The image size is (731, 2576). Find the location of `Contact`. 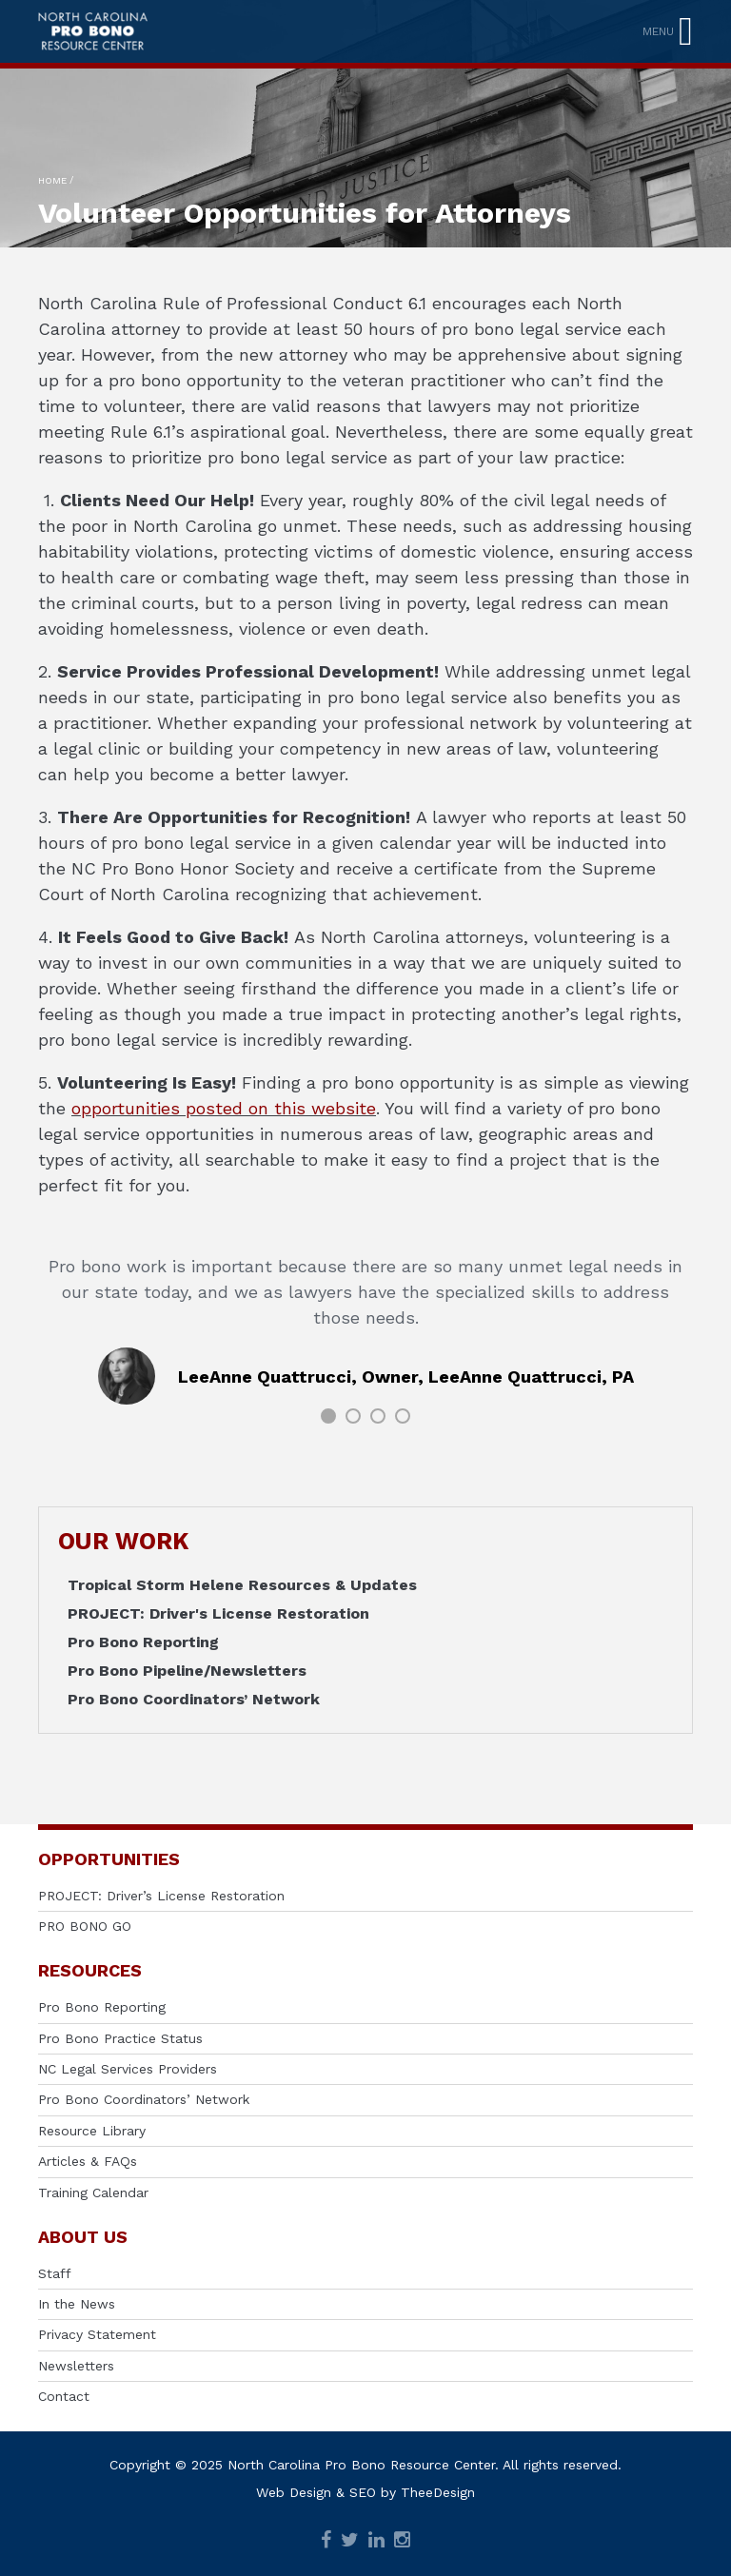

Contact is located at coordinates (63, 2396).